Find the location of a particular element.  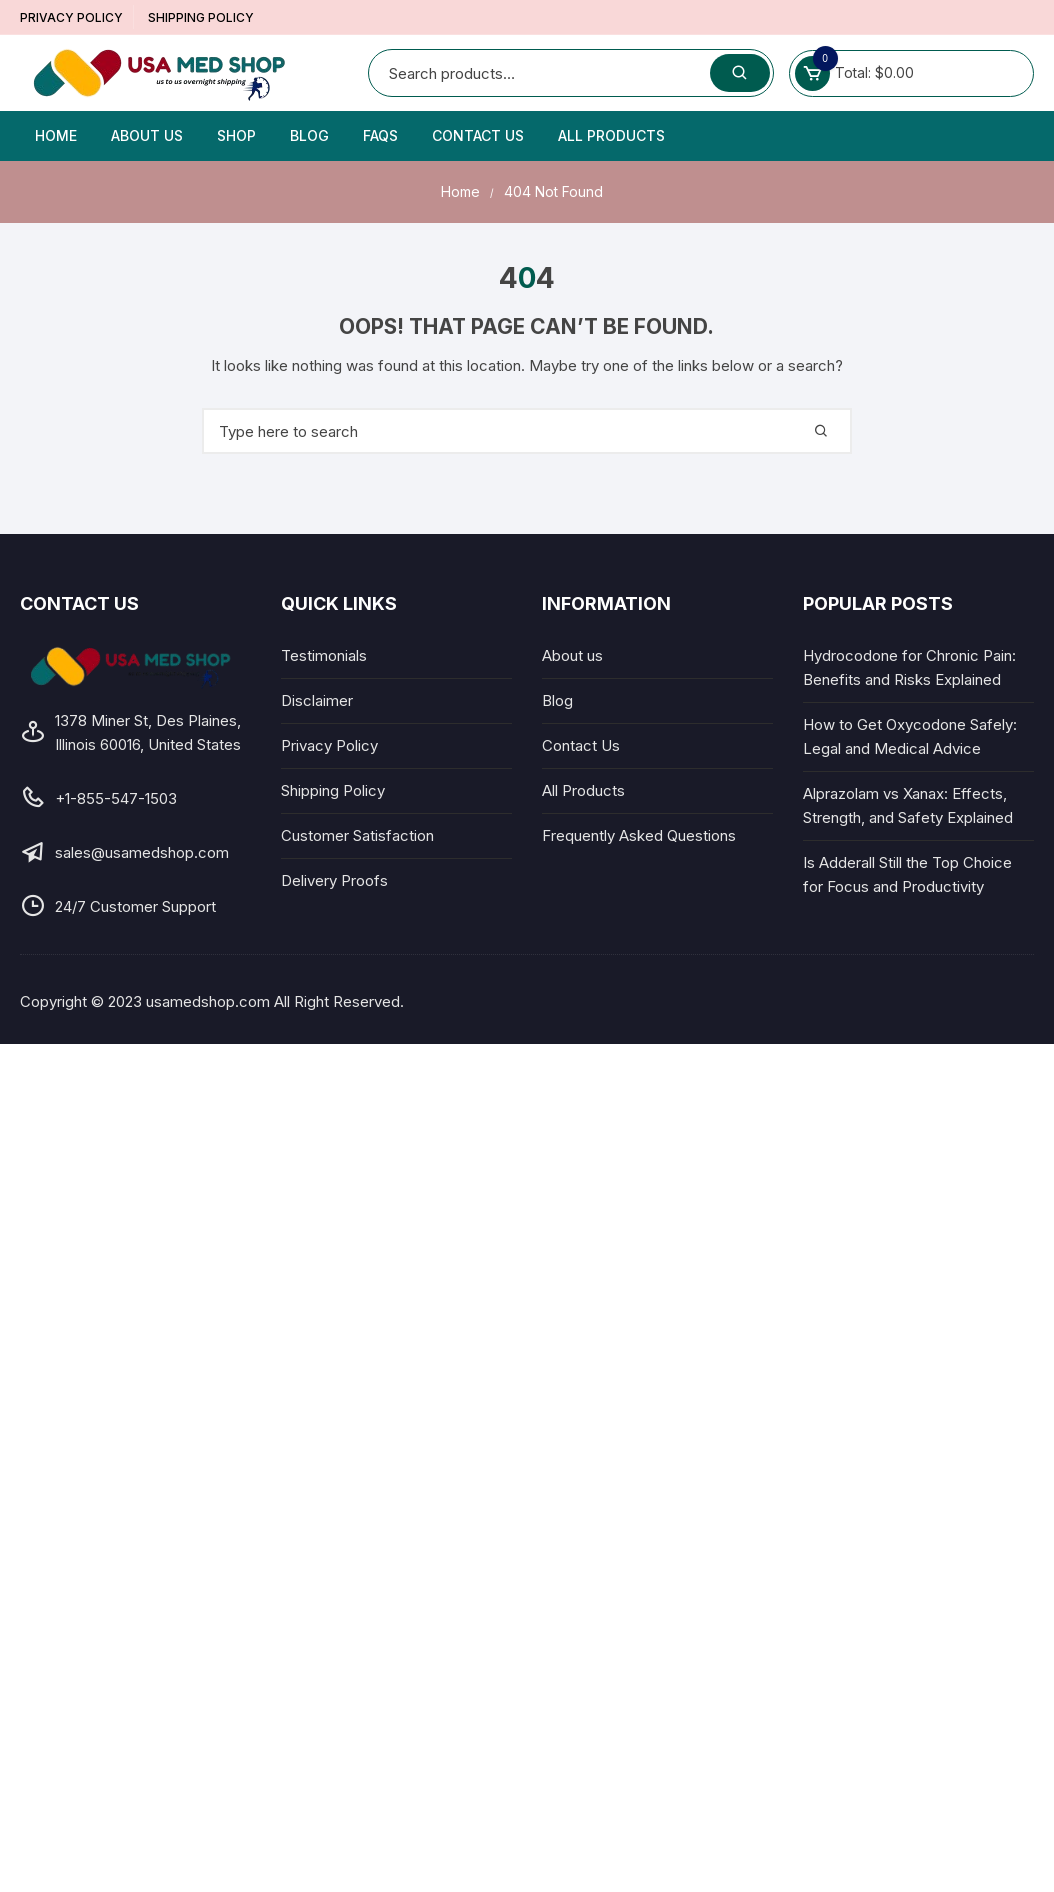

Customer Satisfaction is located at coordinates (357, 835).